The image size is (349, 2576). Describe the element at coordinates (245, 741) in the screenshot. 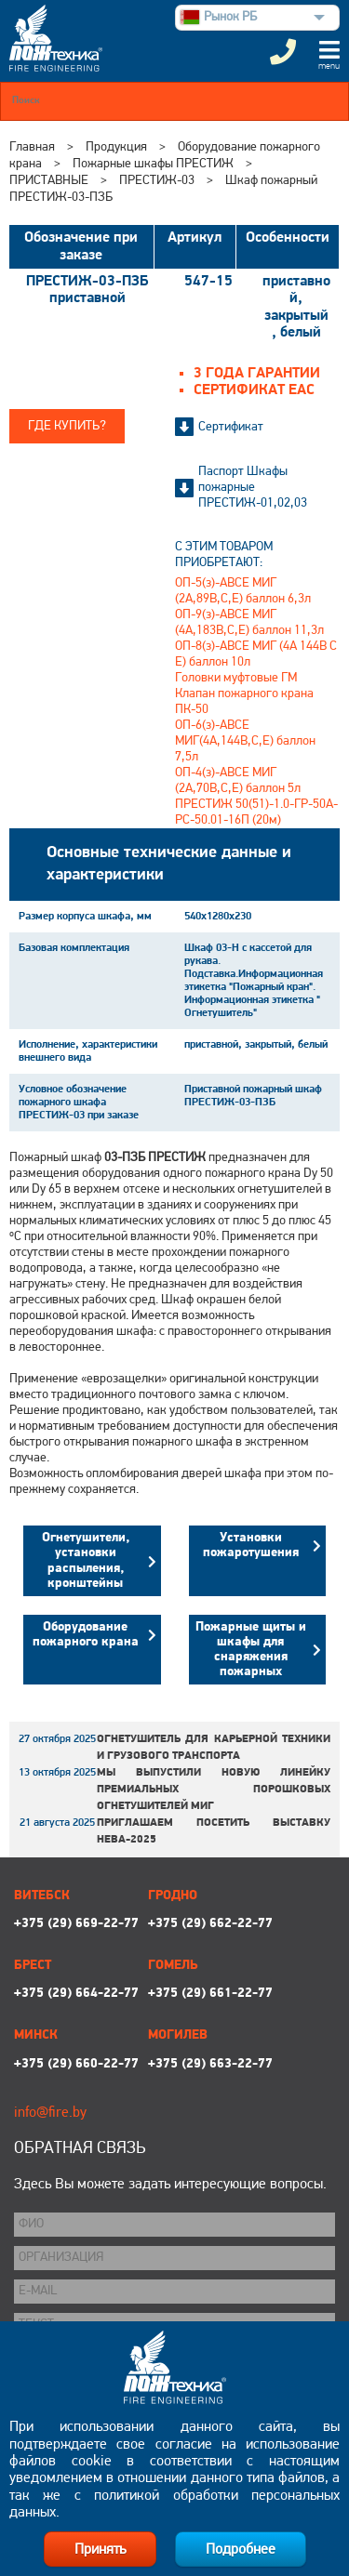

I see `ОП-6(з)-АВСЕ МИГ(4А,144В,С,Е) баллон 7,5л` at that location.